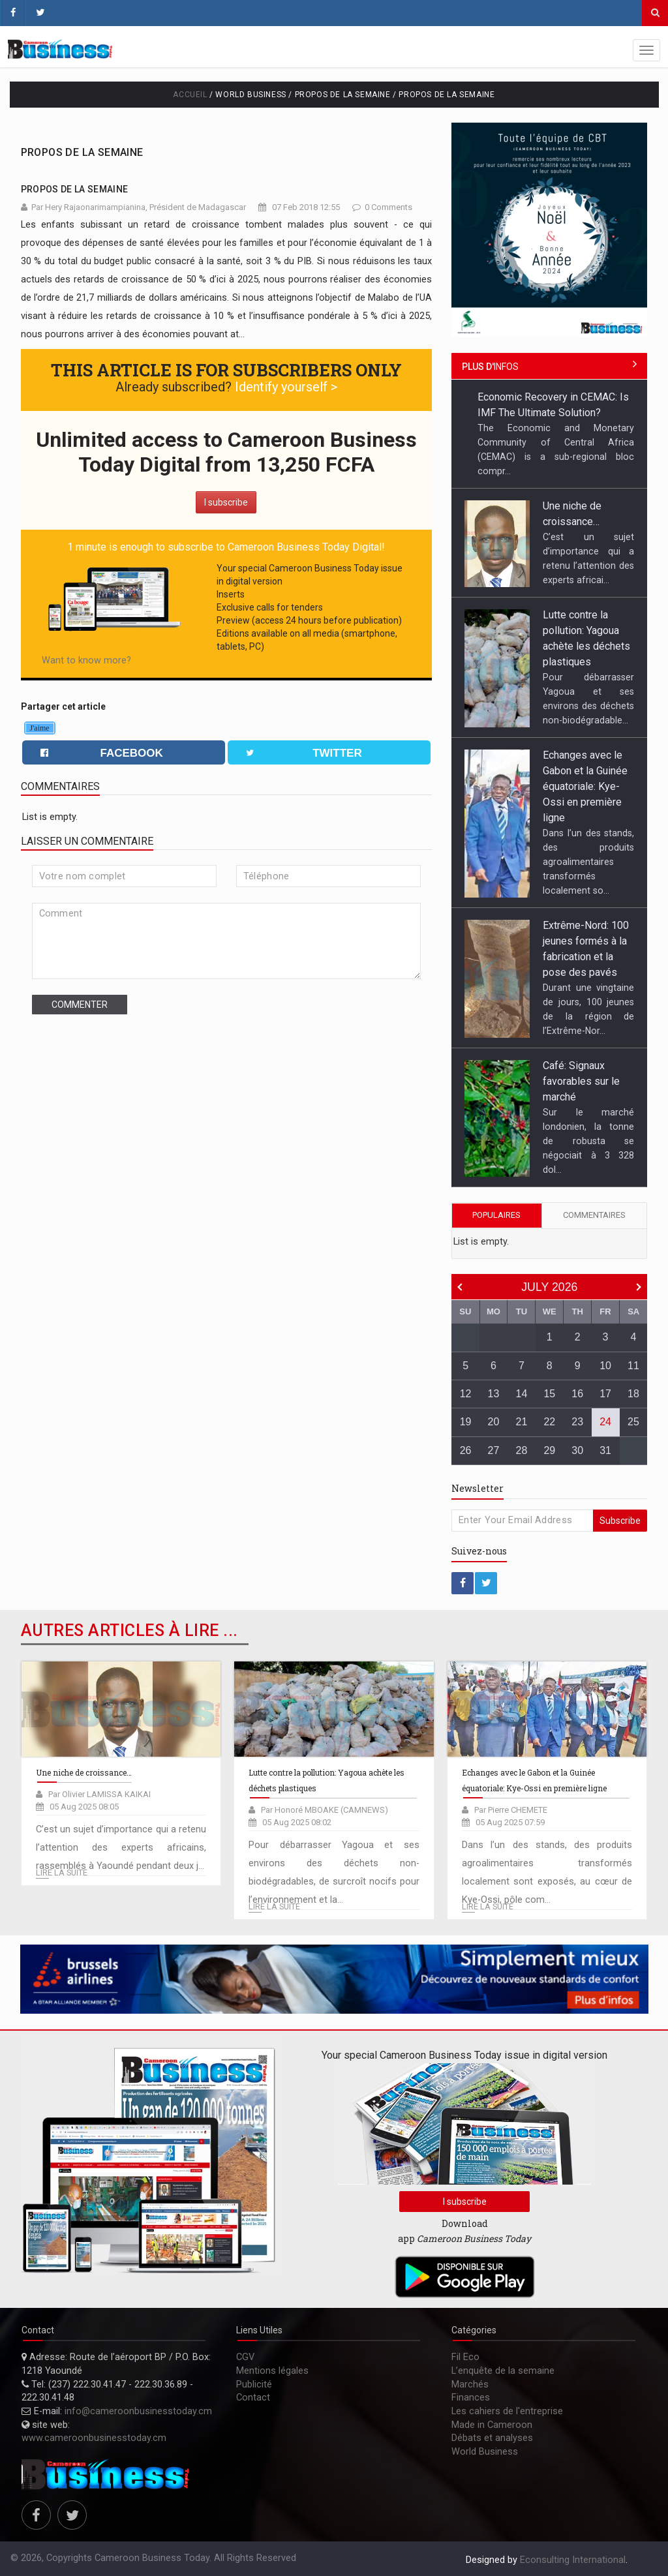  What do you see at coordinates (466, 1421) in the screenshot?
I see `19` at bounding box center [466, 1421].